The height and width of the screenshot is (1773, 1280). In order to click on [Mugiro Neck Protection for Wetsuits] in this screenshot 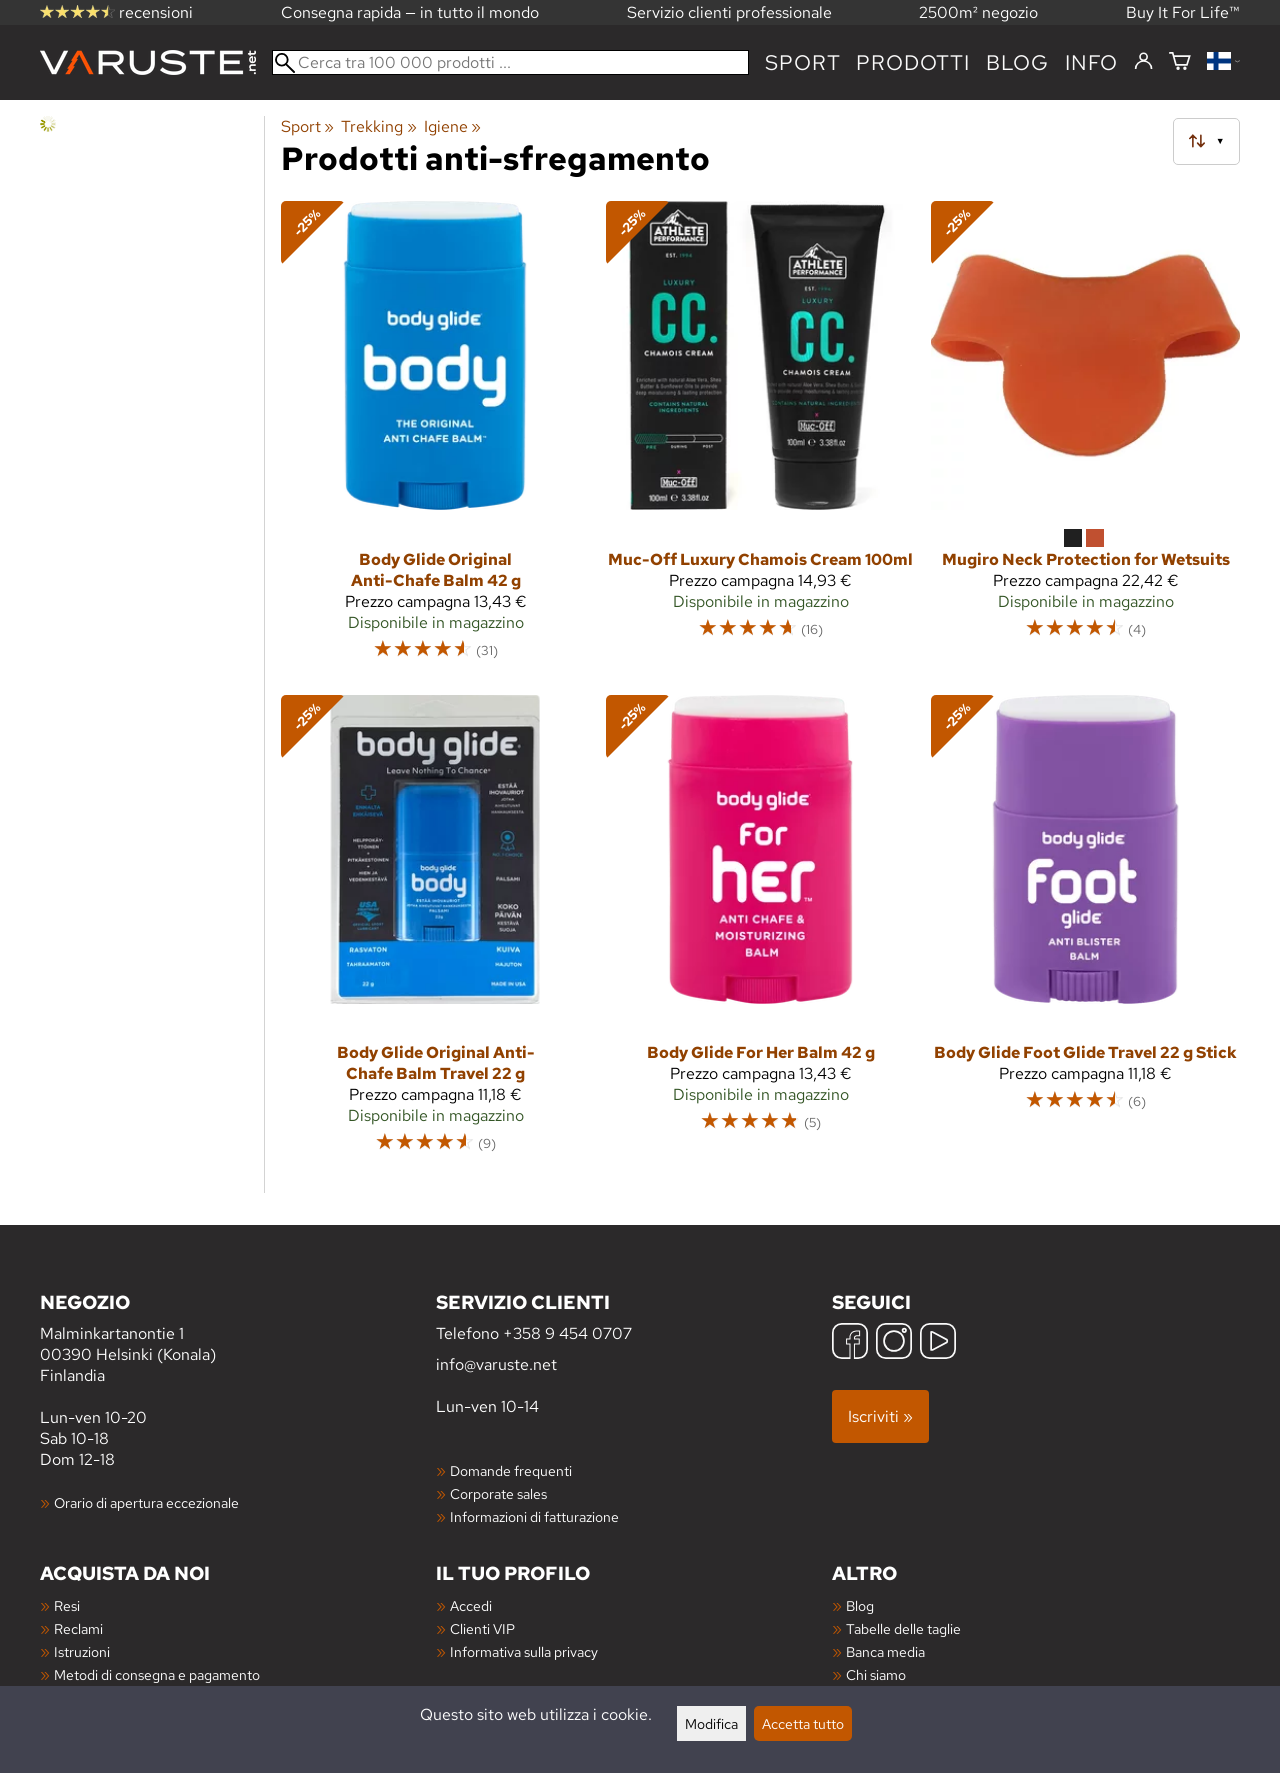, I will do `click(1085, 439)`.